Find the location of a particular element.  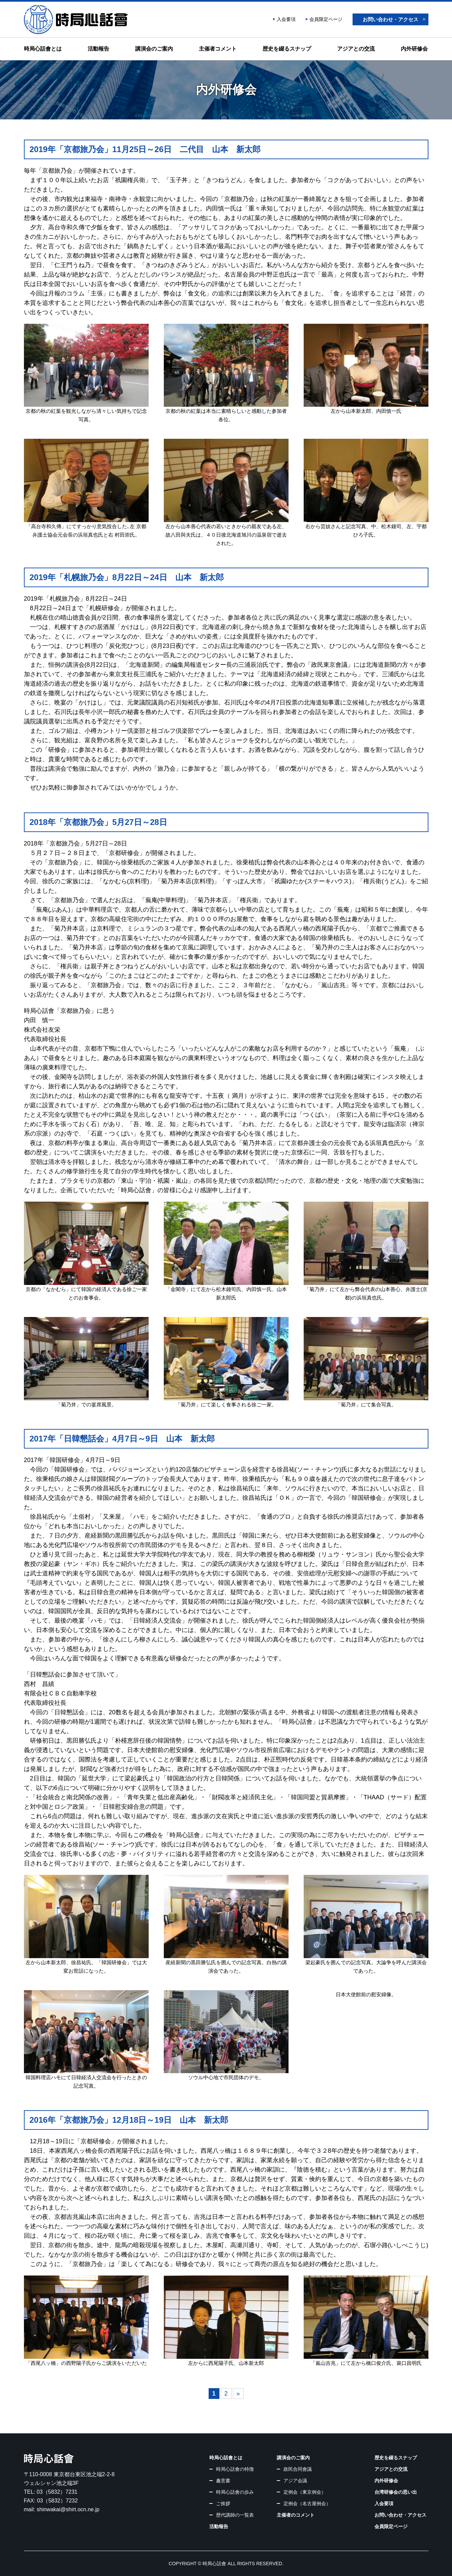

台湾研修会の思い出 is located at coordinates (395, 2492).